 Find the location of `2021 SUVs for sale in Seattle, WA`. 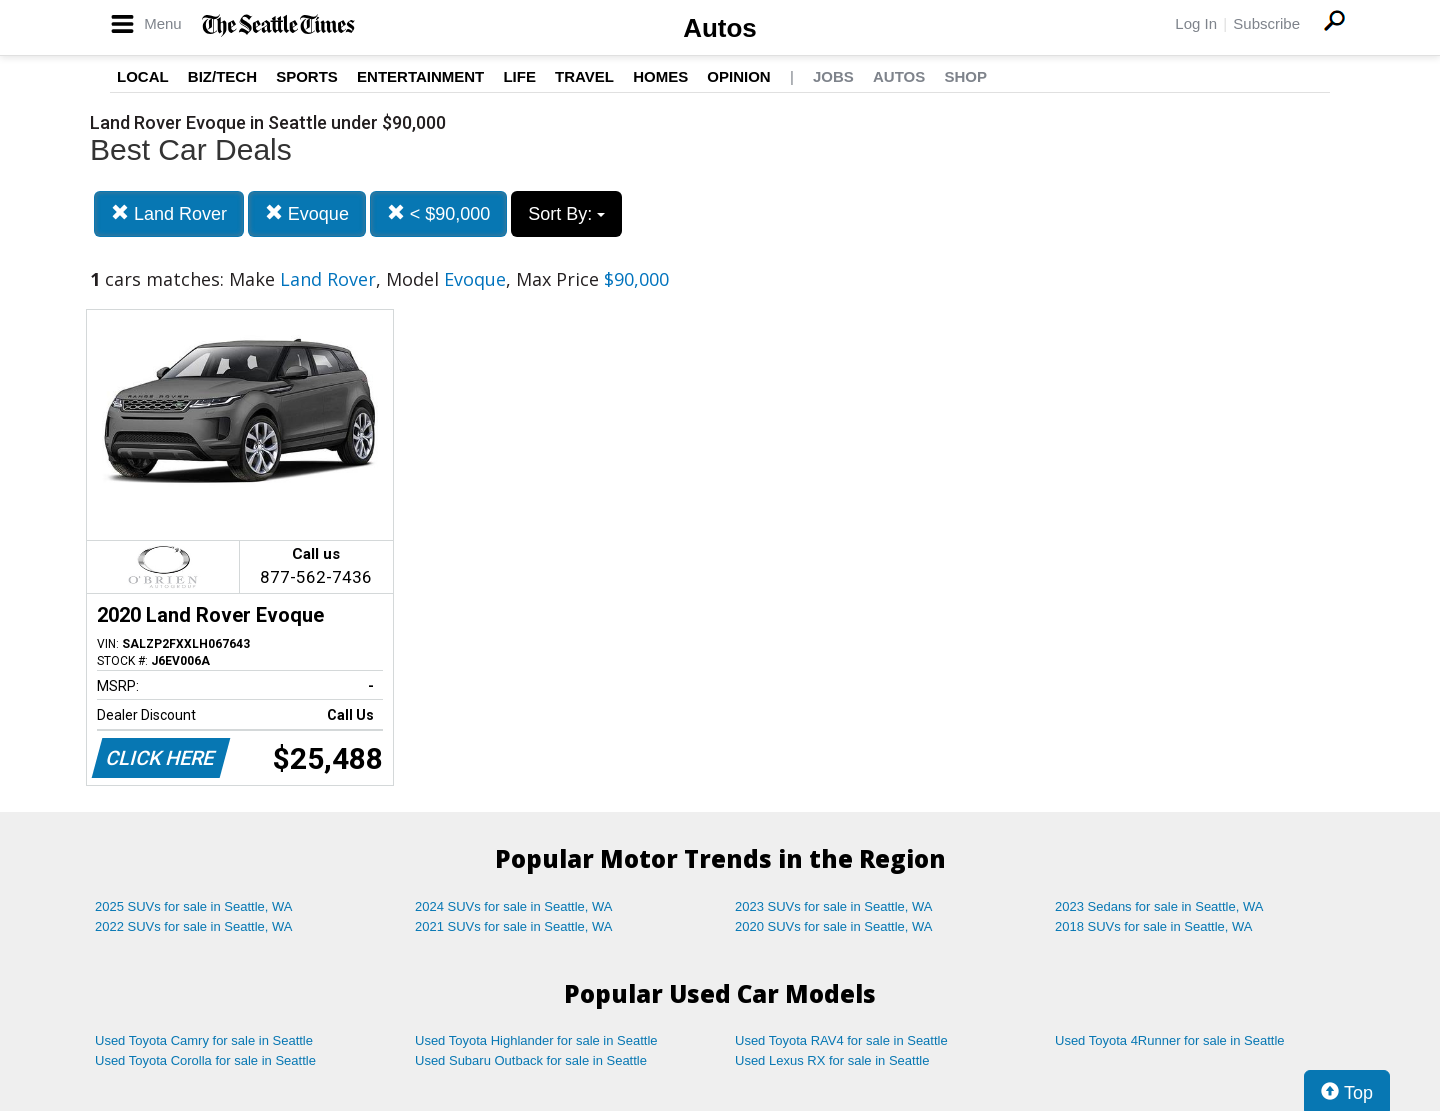

2021 SUVs for sale in Seattle, WA is located at coordinates (514, 926).